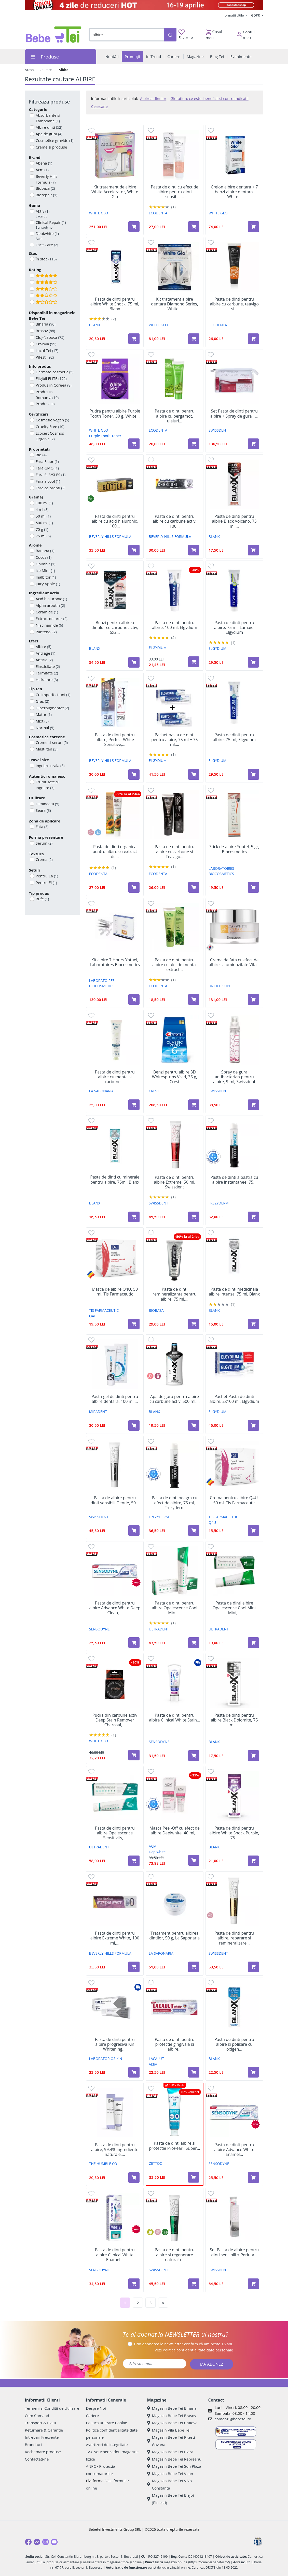 The height and width of the screenshot is (2576, 288). I want to click on CREST, so click(154, 1090).